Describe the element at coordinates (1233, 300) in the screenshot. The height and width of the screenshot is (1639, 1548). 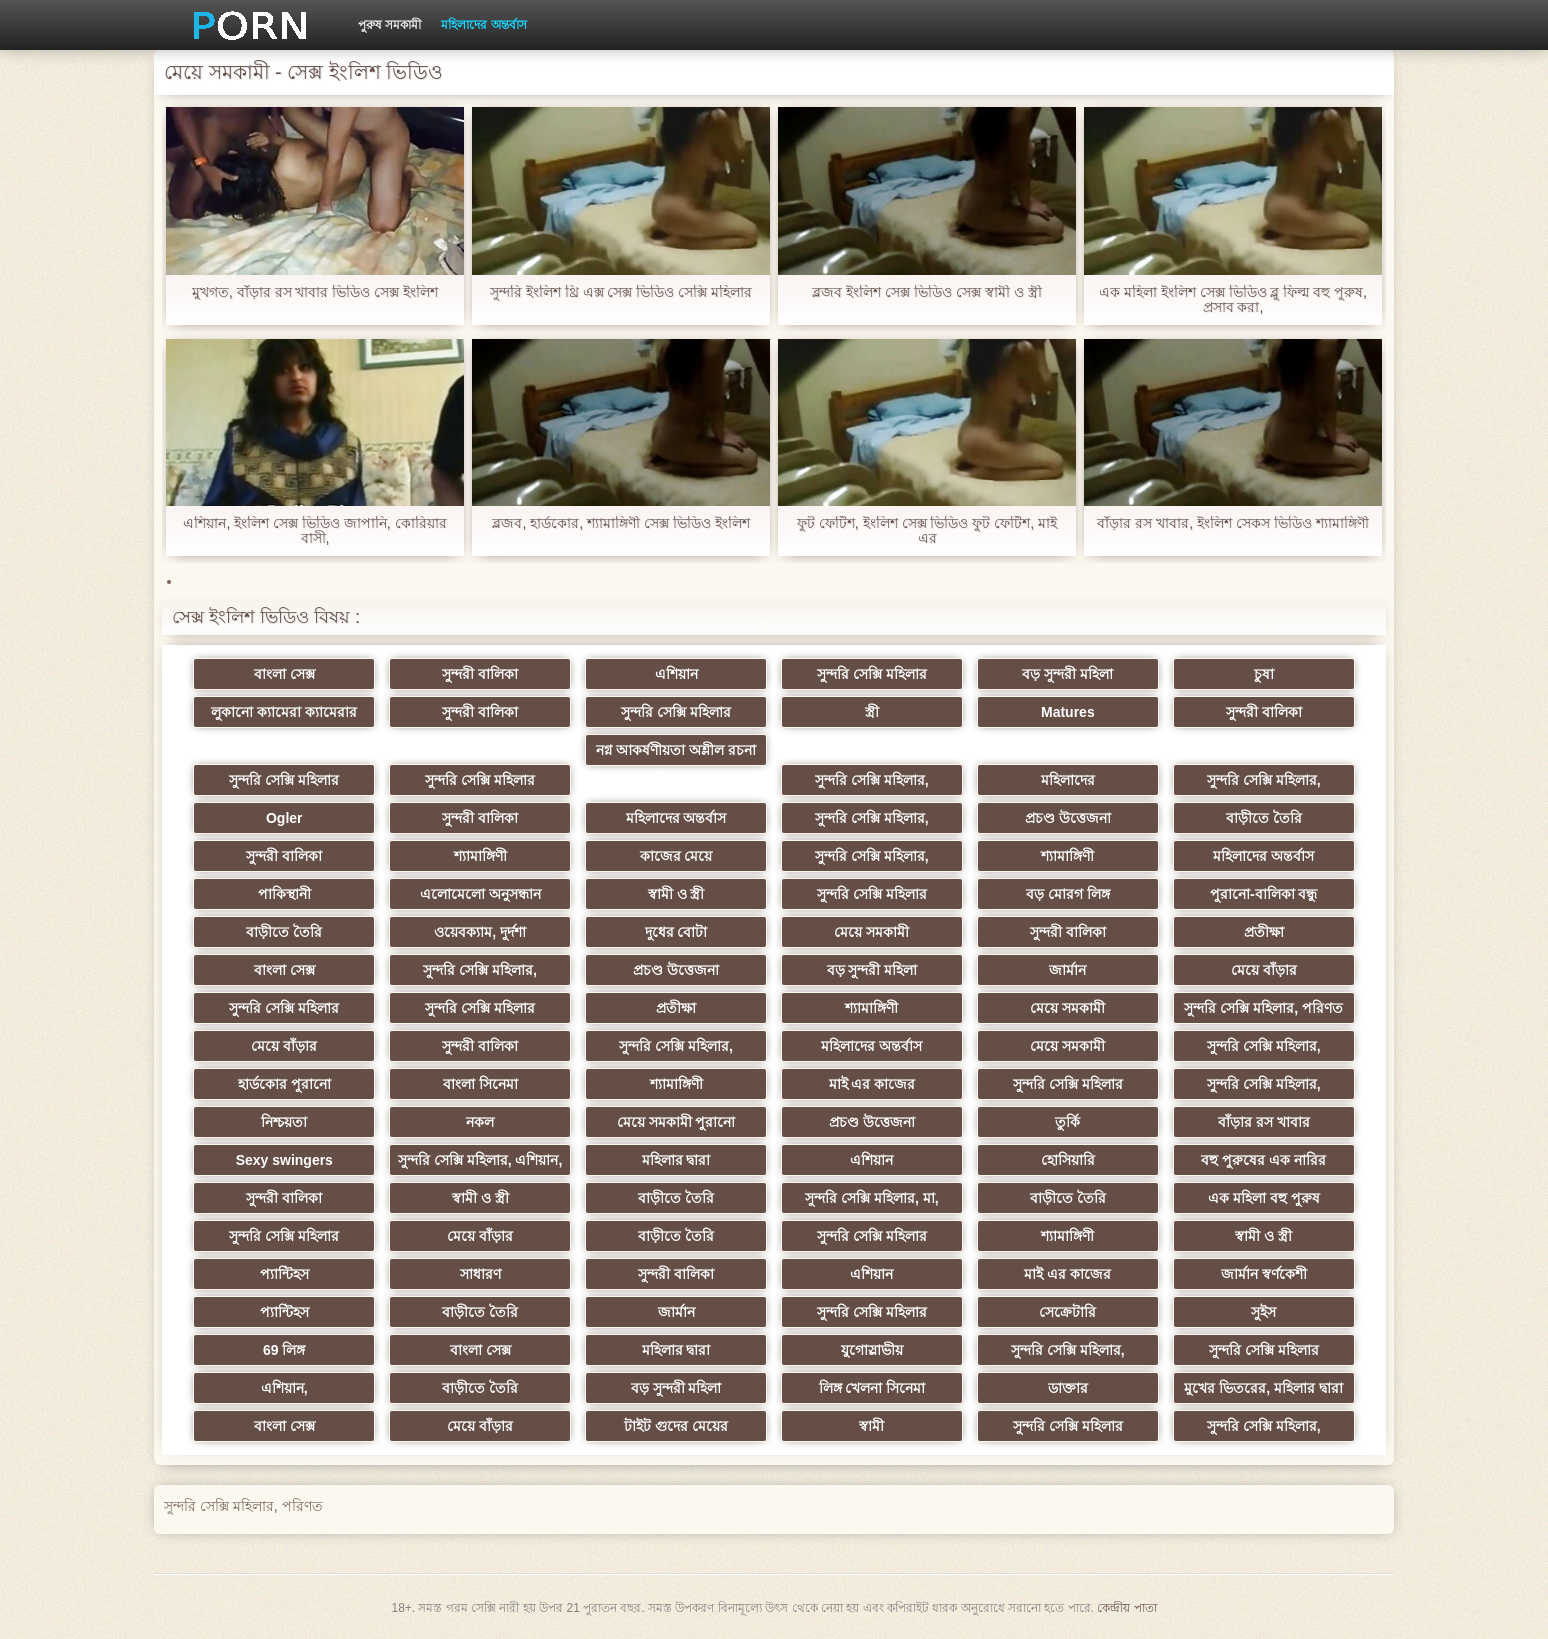
I see `এক মহিলা ইংলিশ সেক্স ভিডিও ব্লু ফিল্ম বহু পুরুষ, প্রসাব করা,` at that location.